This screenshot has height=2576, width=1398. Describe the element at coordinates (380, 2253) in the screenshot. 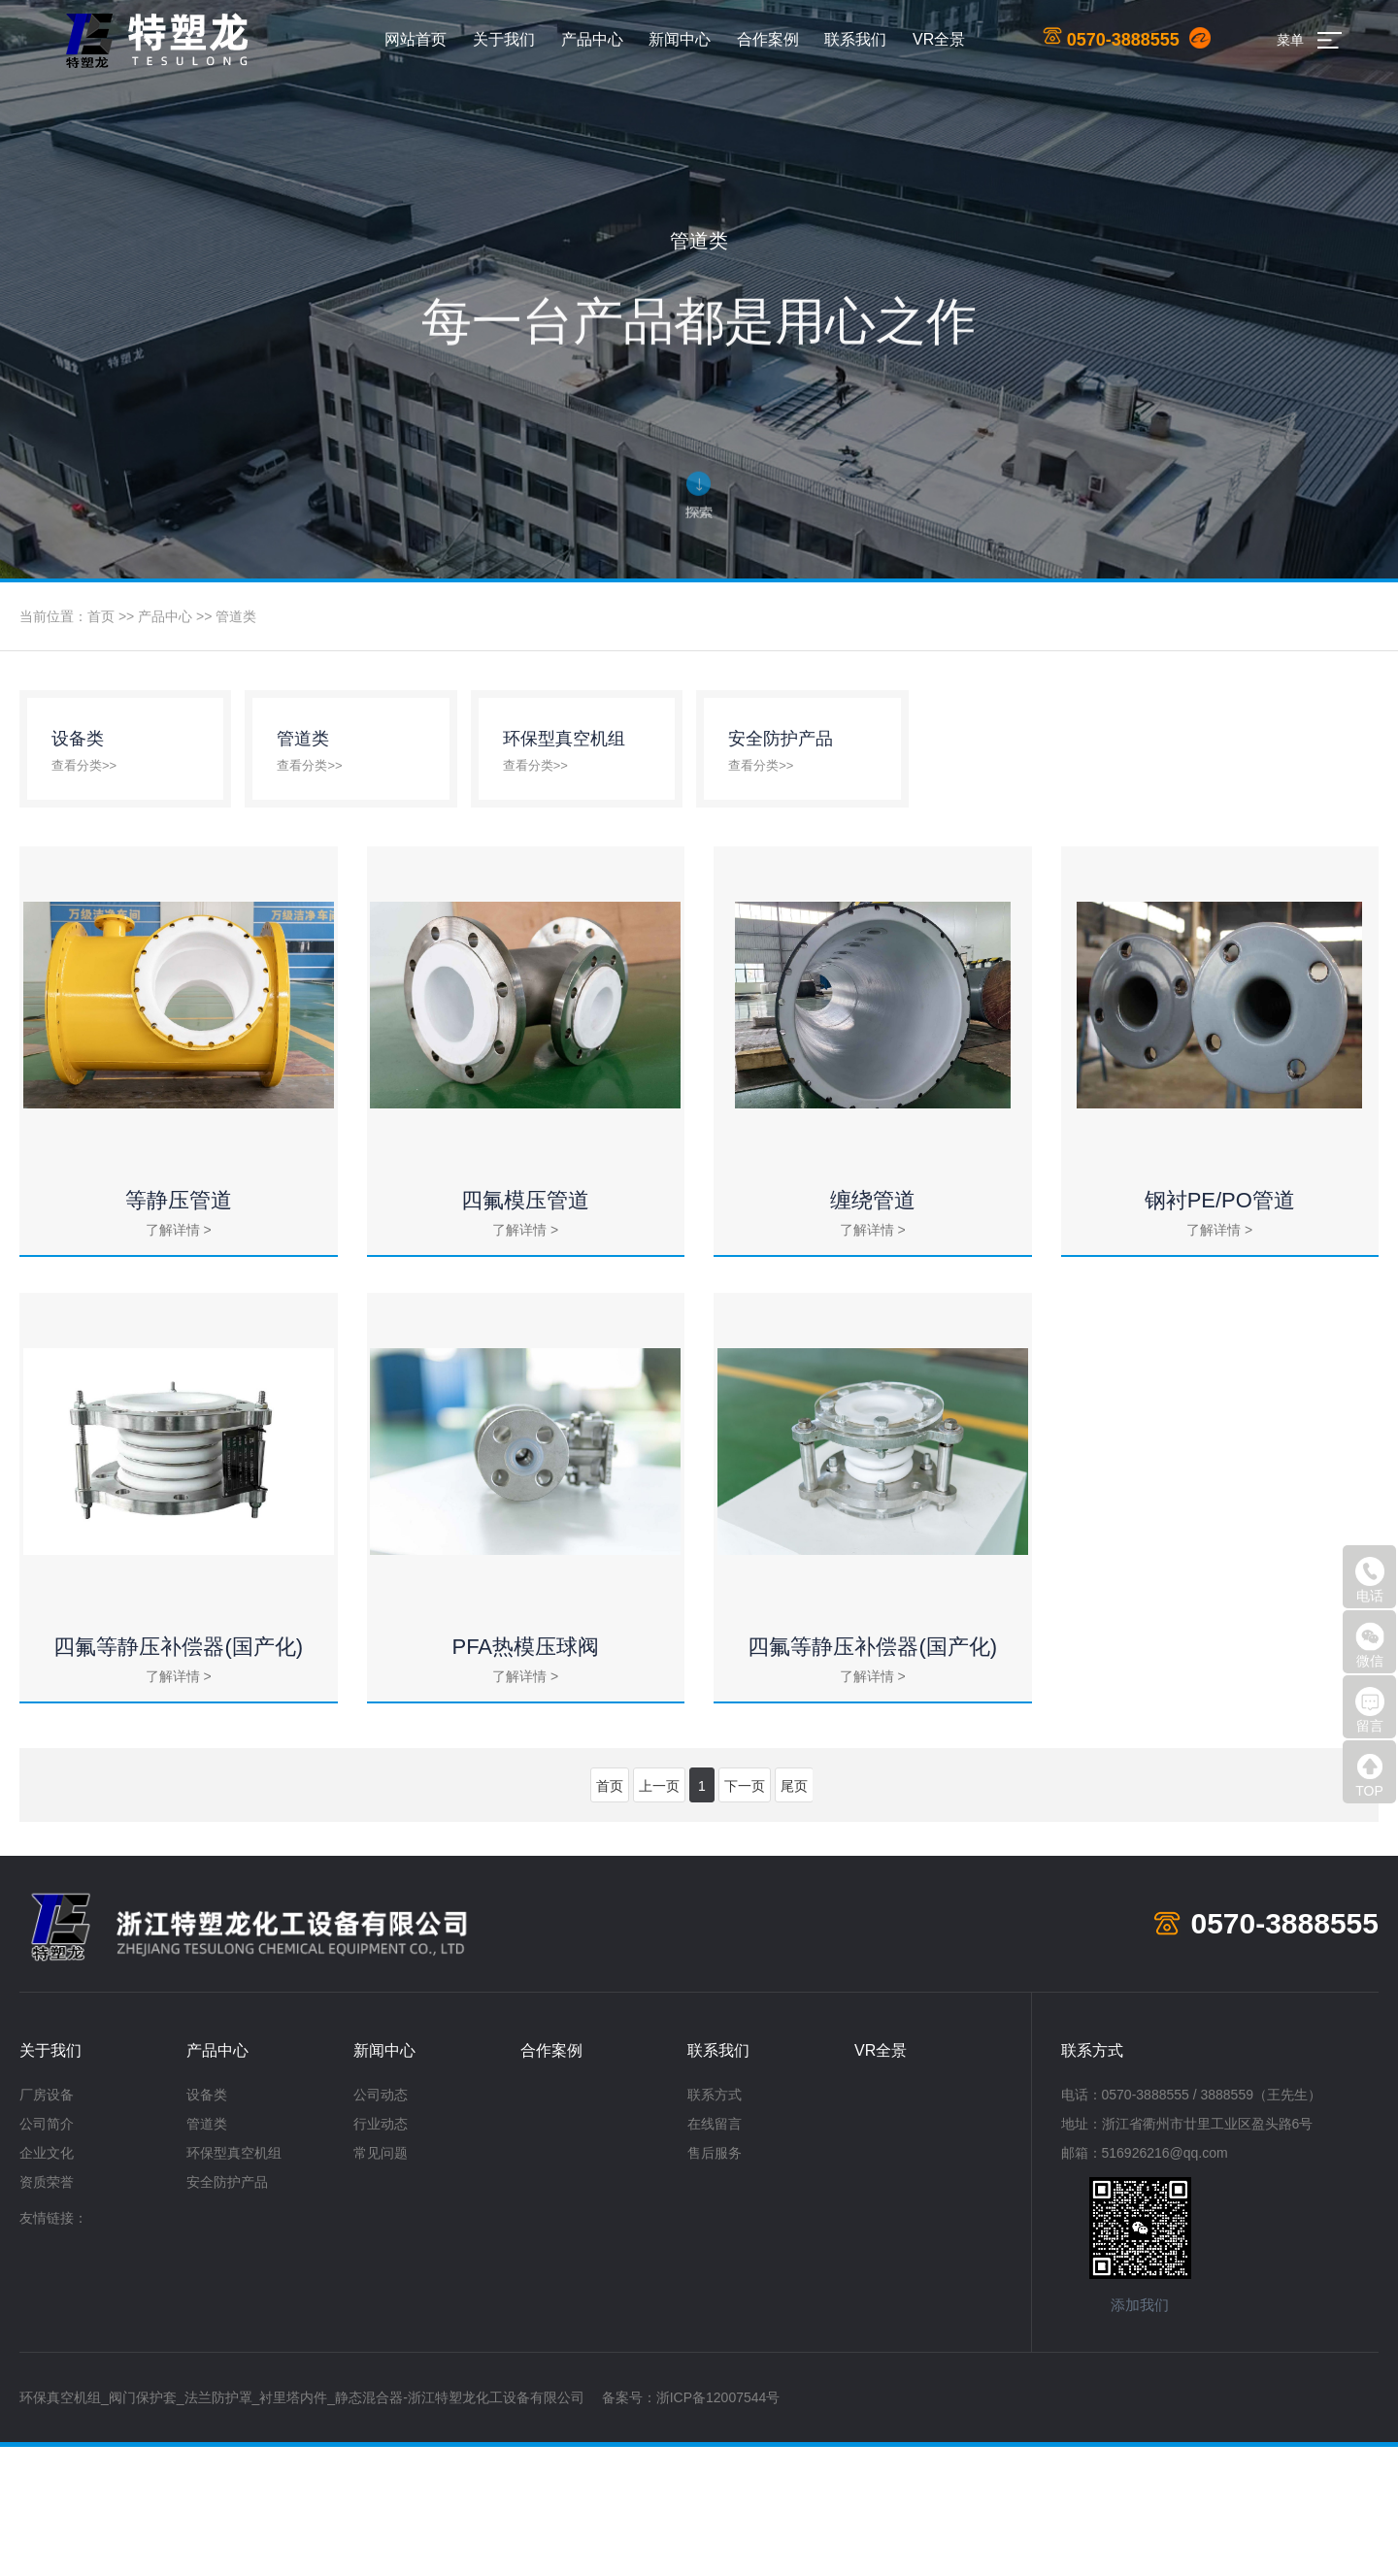

I see `行业动态` at that location.